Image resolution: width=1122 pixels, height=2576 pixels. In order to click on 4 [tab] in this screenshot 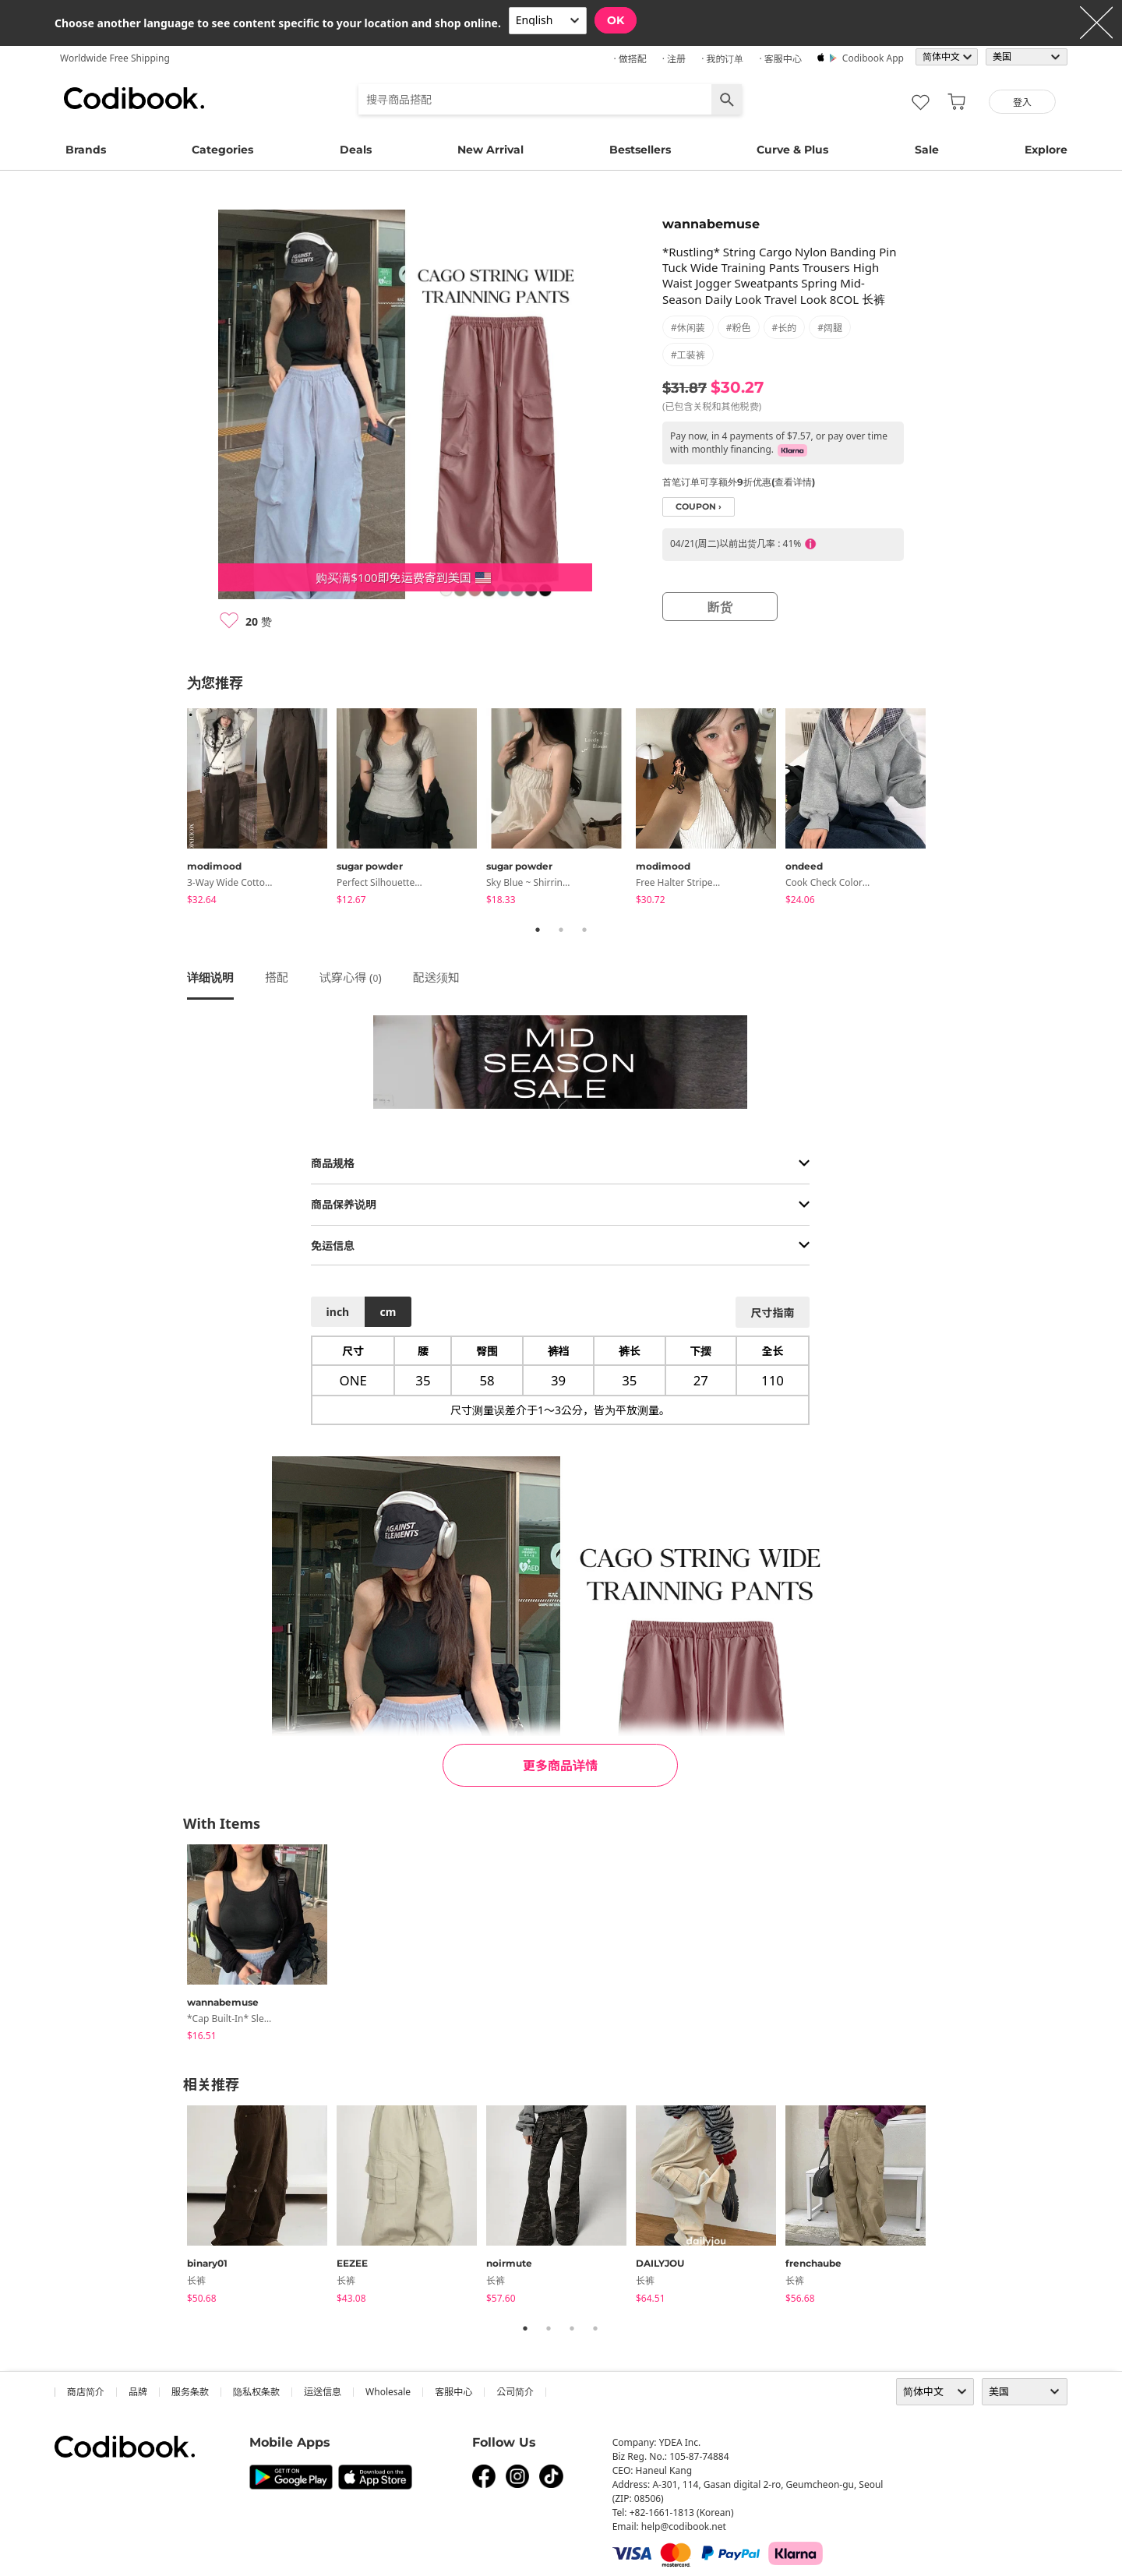, I will do `click(595, 2328)`.